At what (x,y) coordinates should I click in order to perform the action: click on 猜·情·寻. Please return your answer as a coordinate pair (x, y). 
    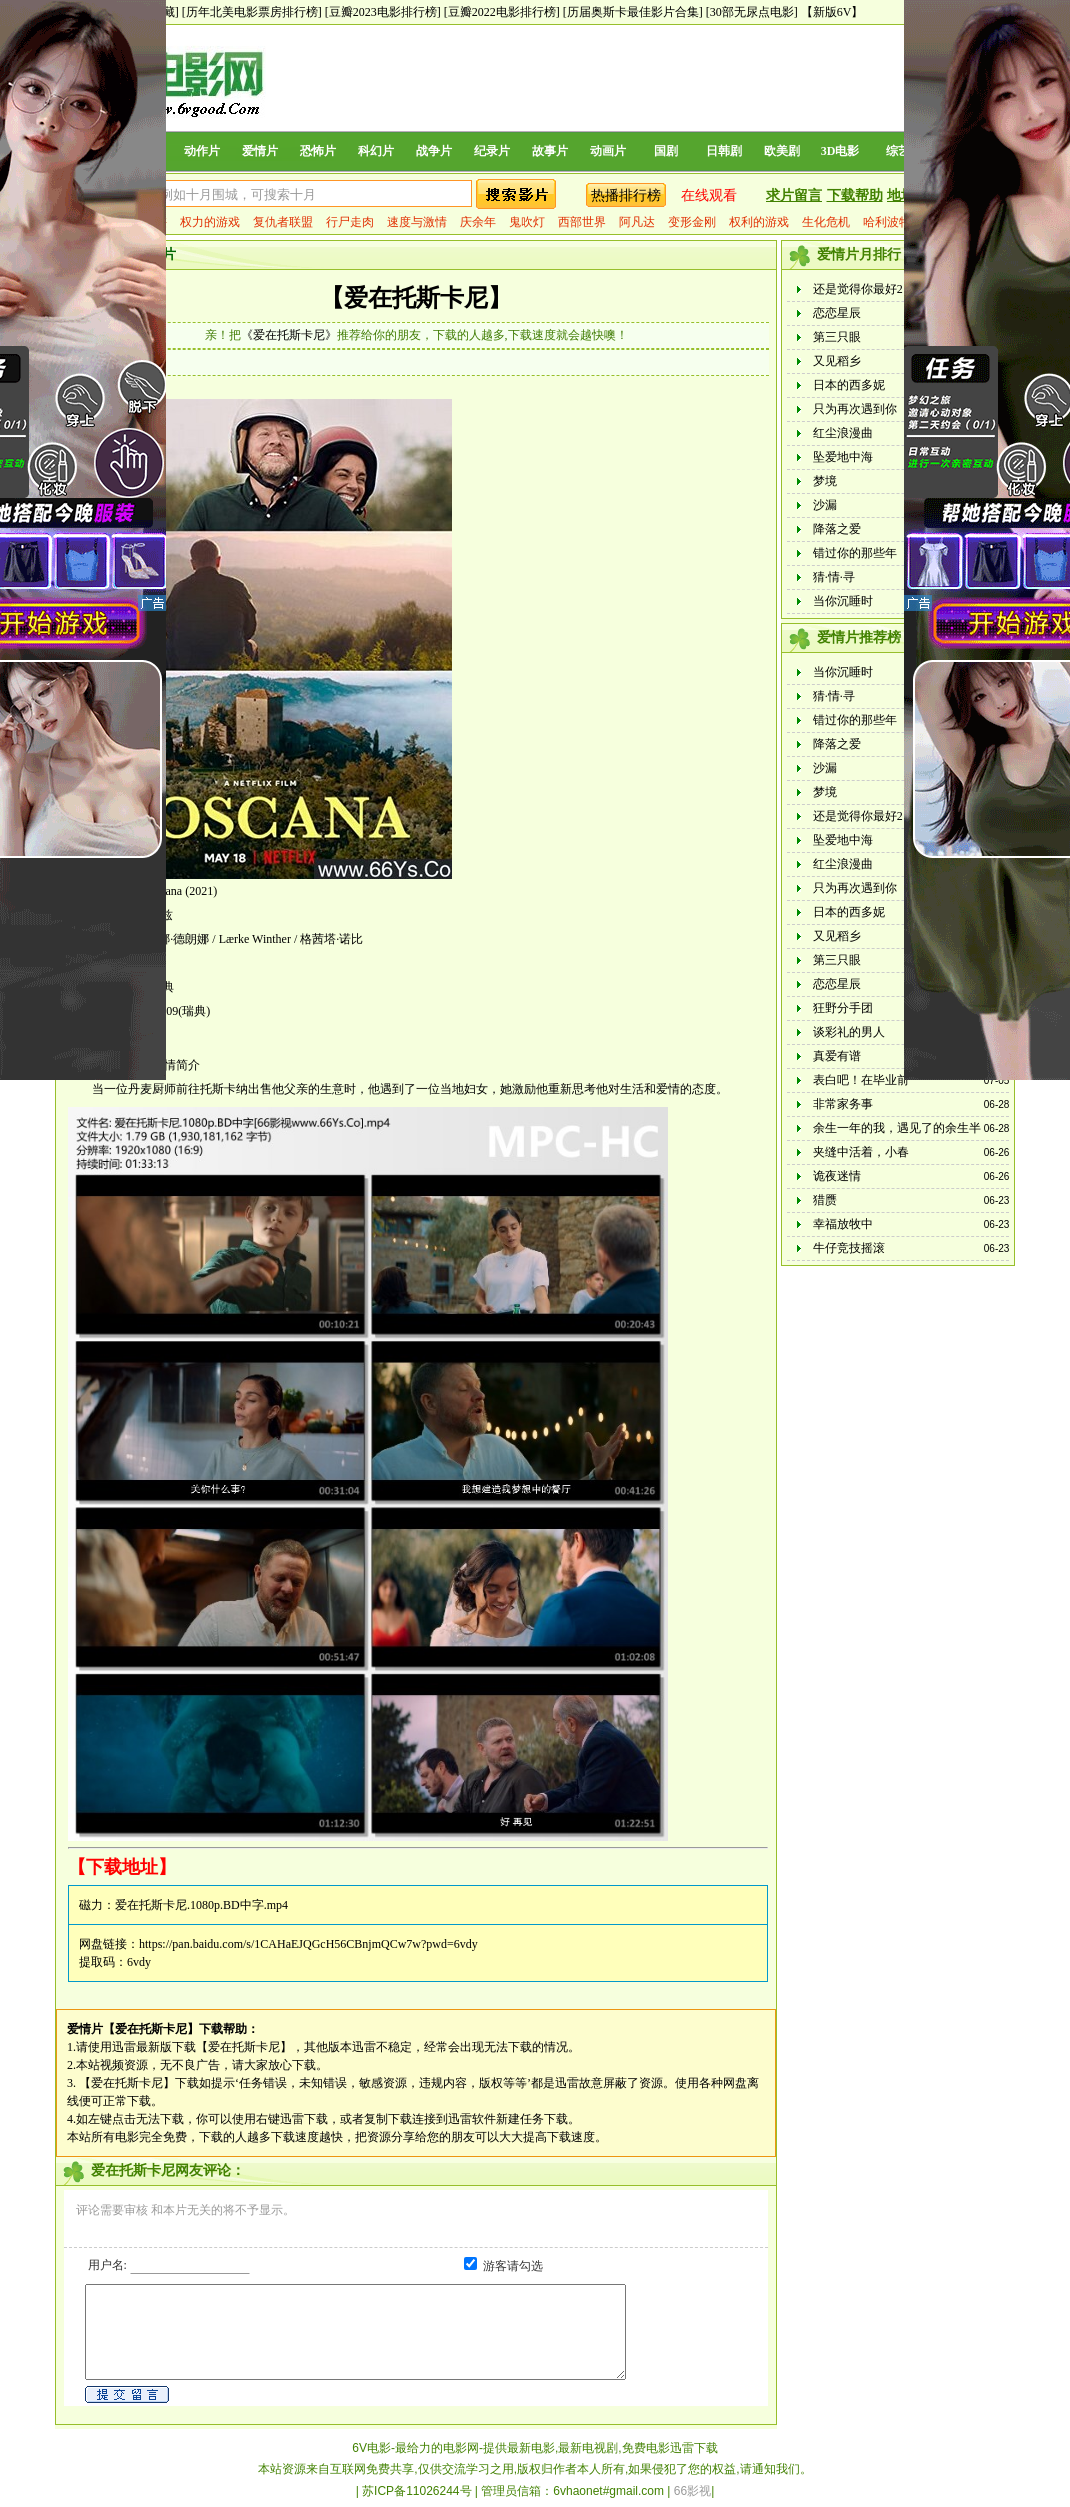
    Looking at the image, I should click on (834, 577).